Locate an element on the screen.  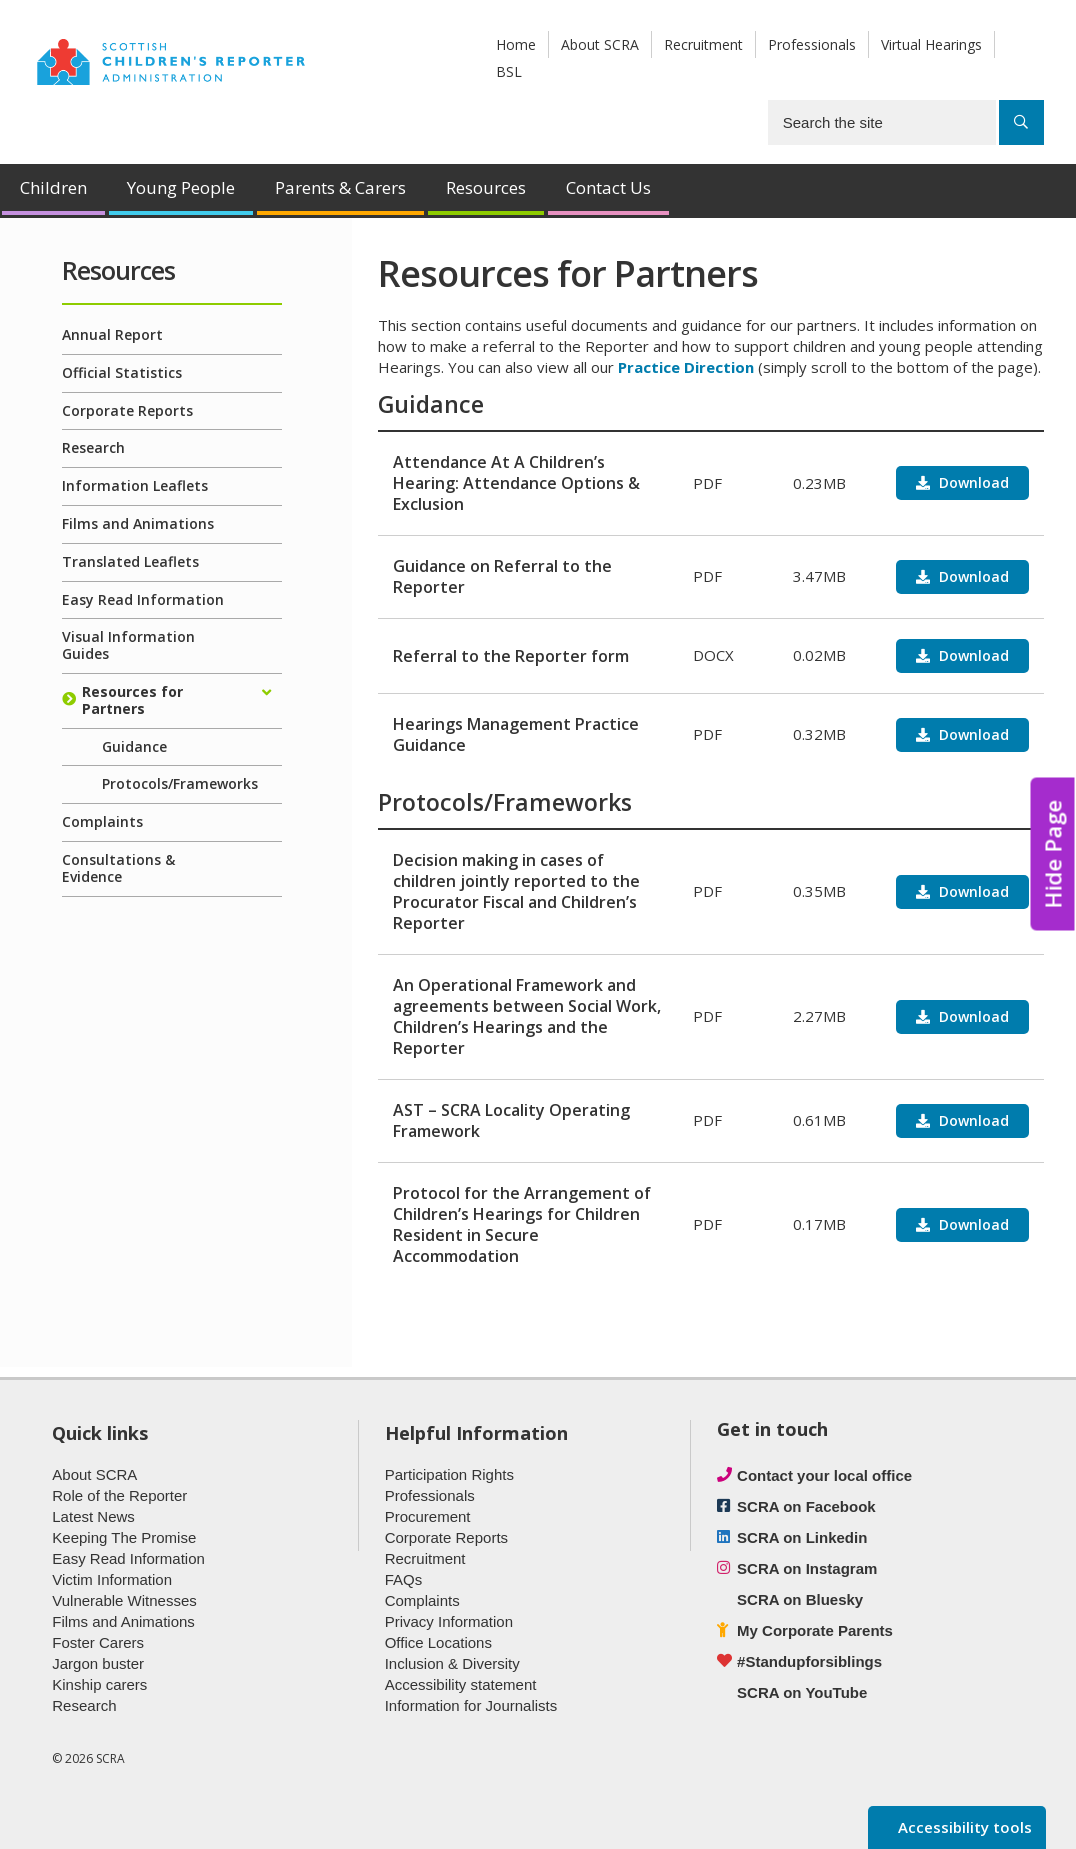
FAQs is located at coordinates (404, 1579).